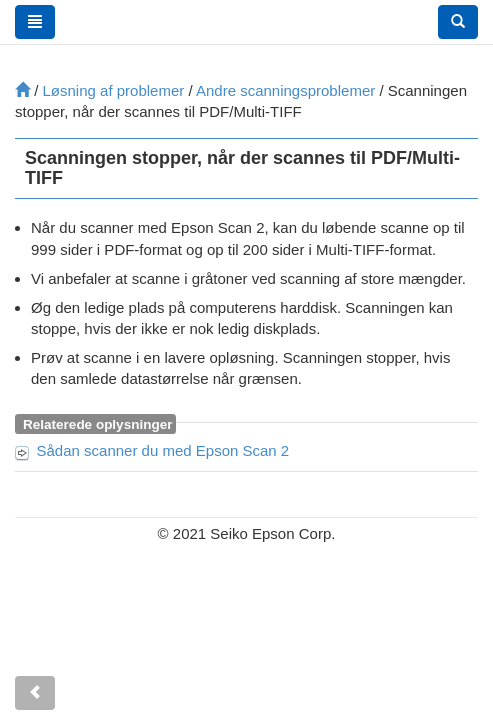 This screenshot has height=720, width=493. I want to click on Løsning af problemer, so click(114, 90).